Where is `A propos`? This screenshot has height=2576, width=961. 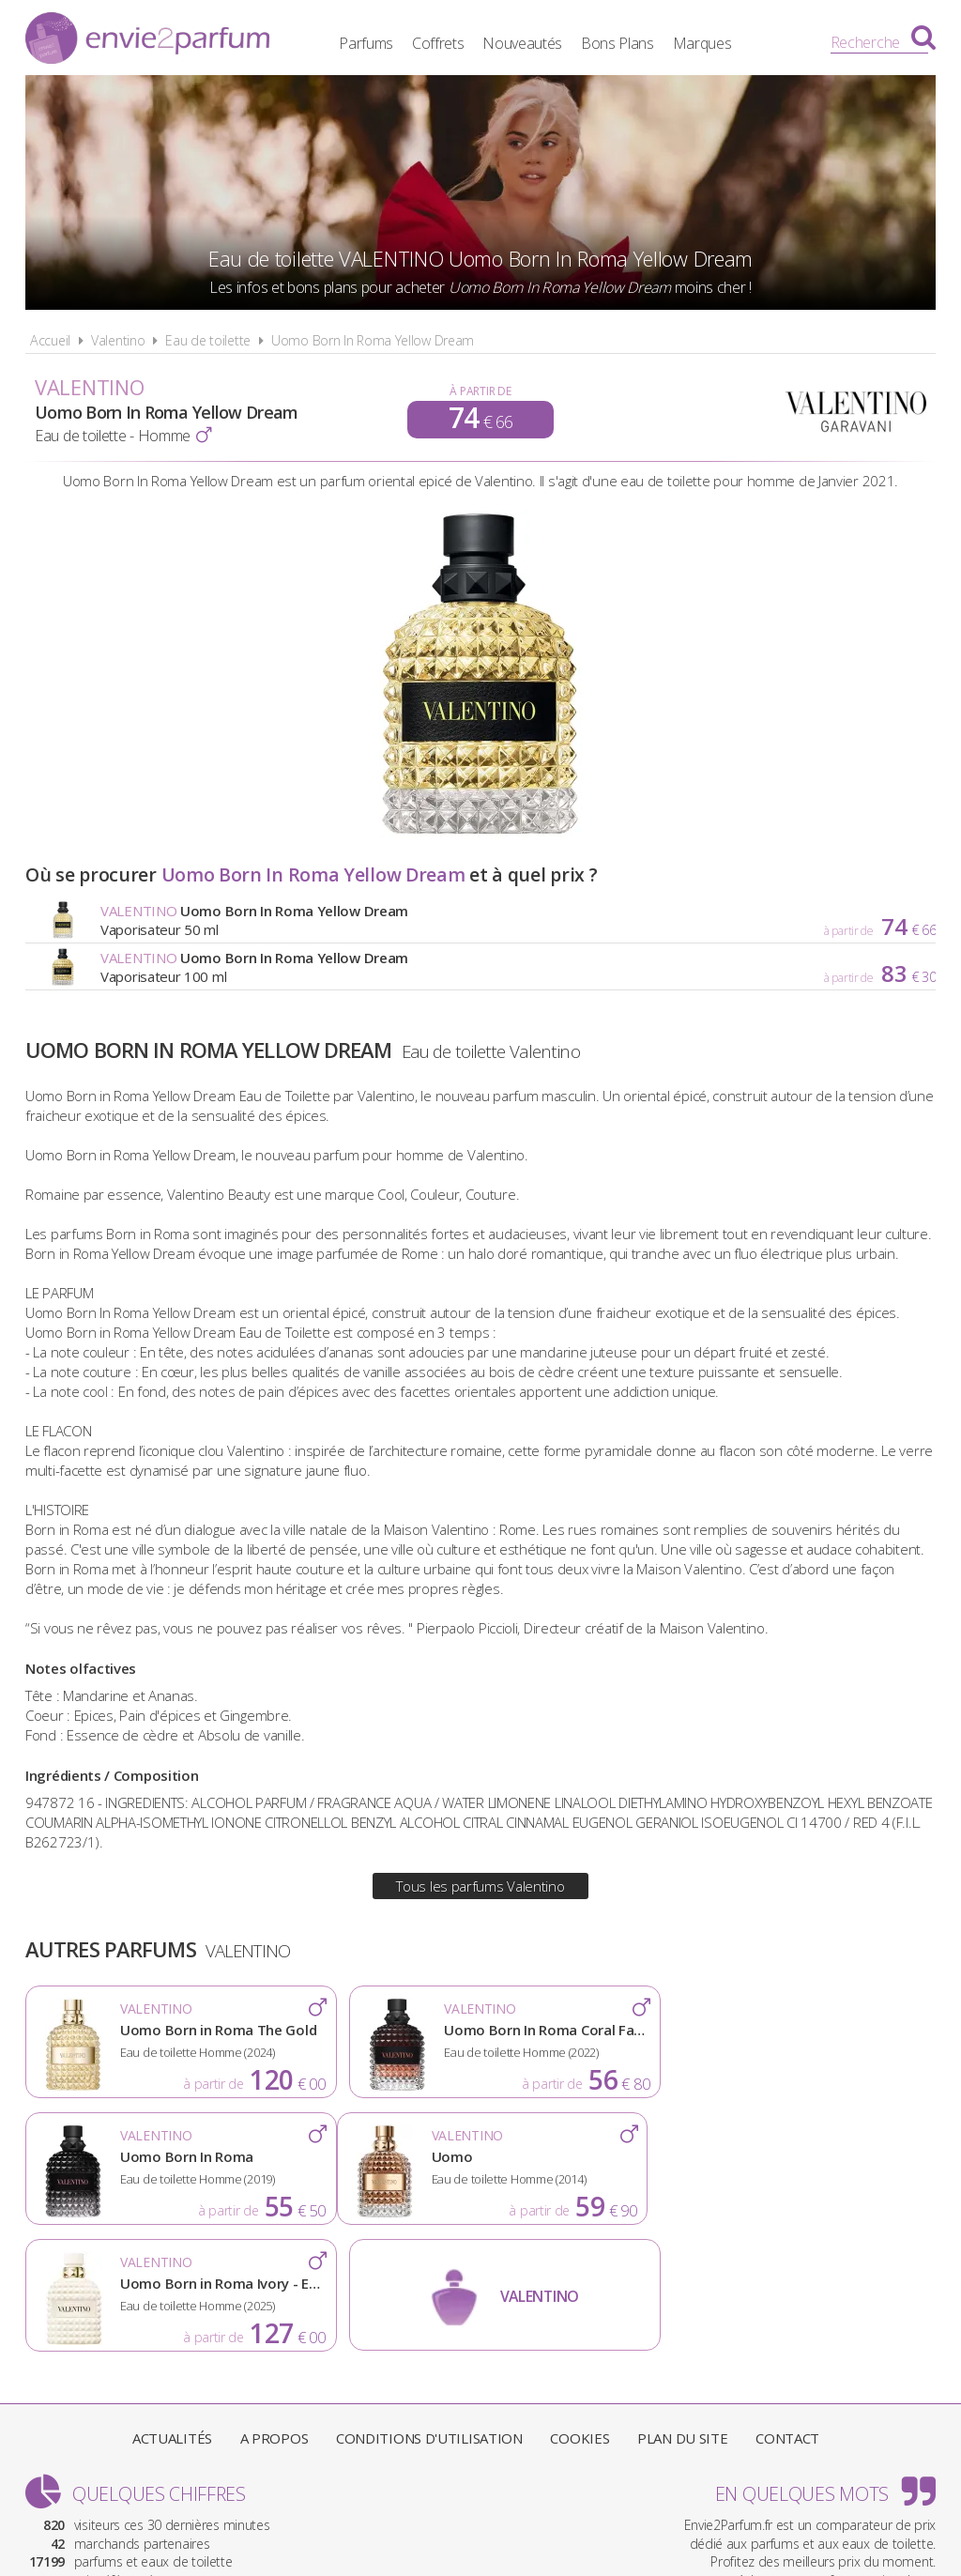
A propos is located at coordinates (274, 2311).